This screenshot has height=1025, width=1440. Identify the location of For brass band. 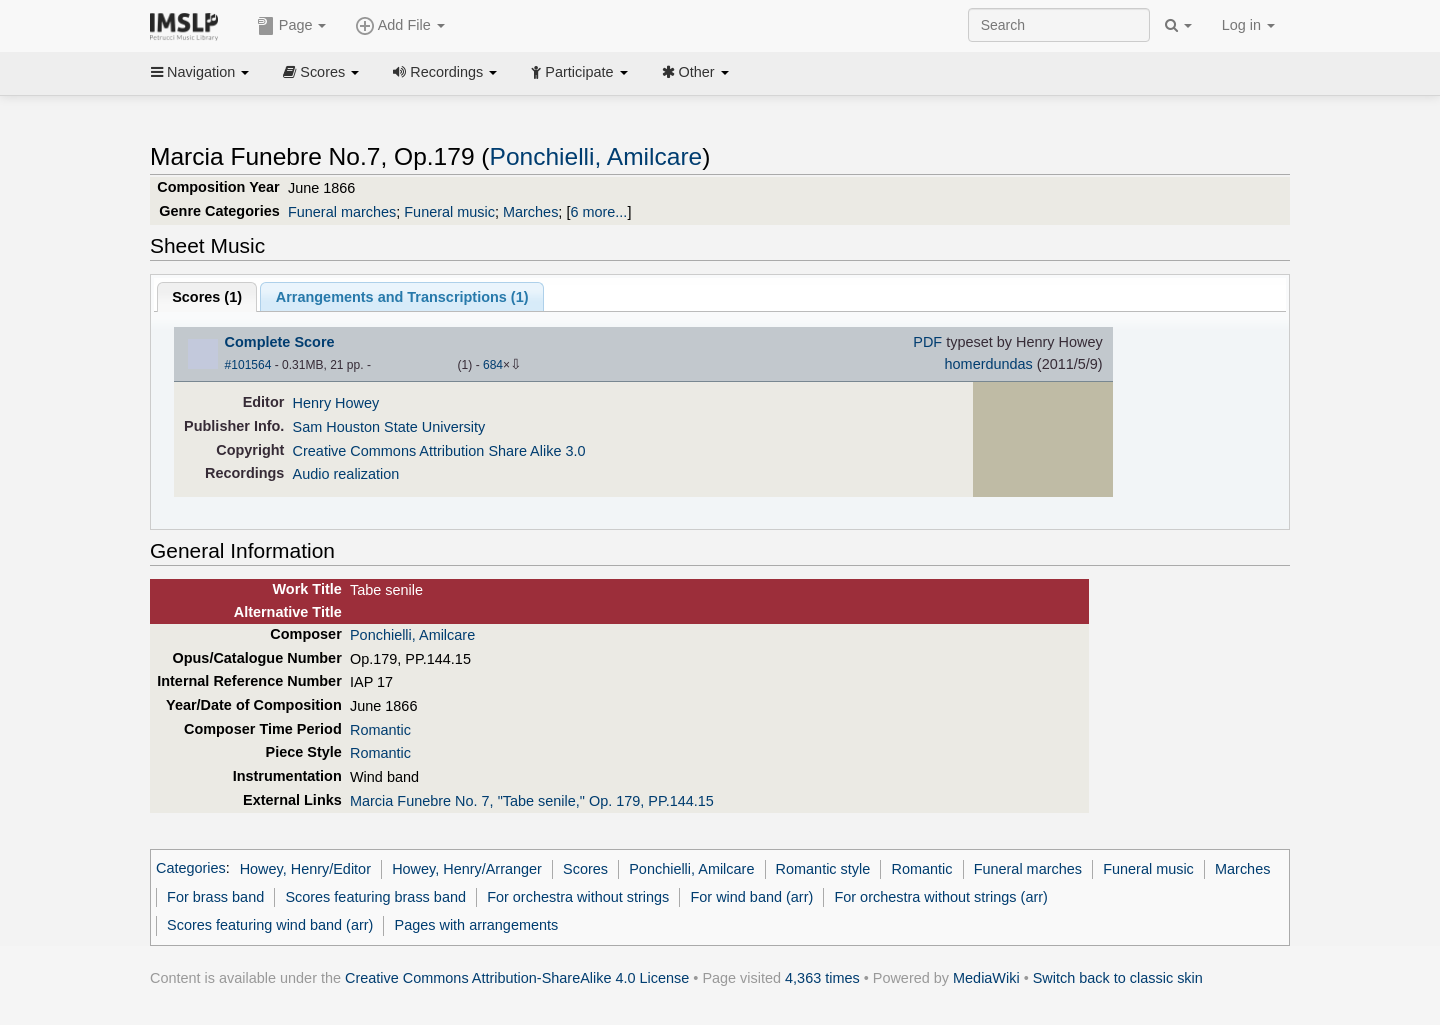
(215, 897).